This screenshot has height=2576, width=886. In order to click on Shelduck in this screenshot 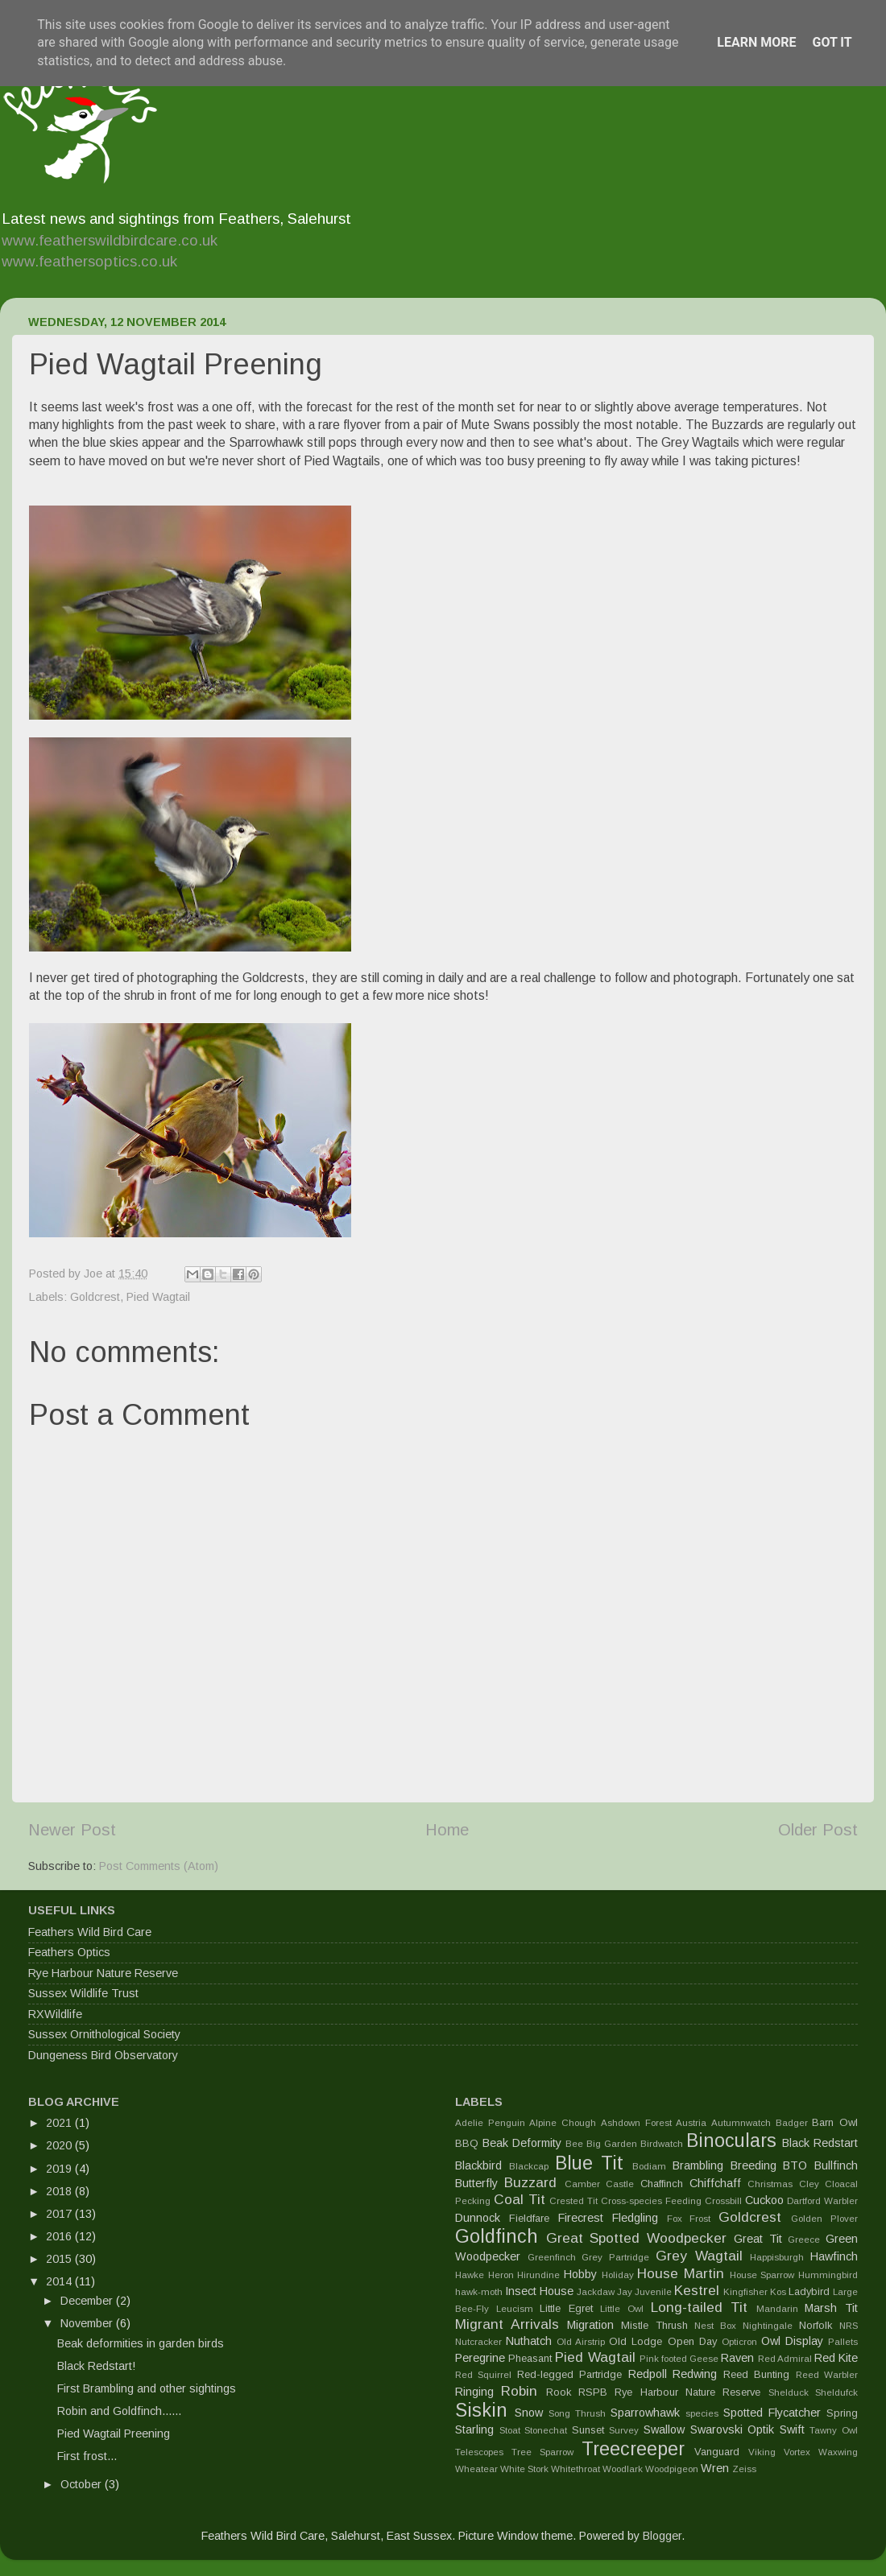, I will do `click(788, 2392)`.